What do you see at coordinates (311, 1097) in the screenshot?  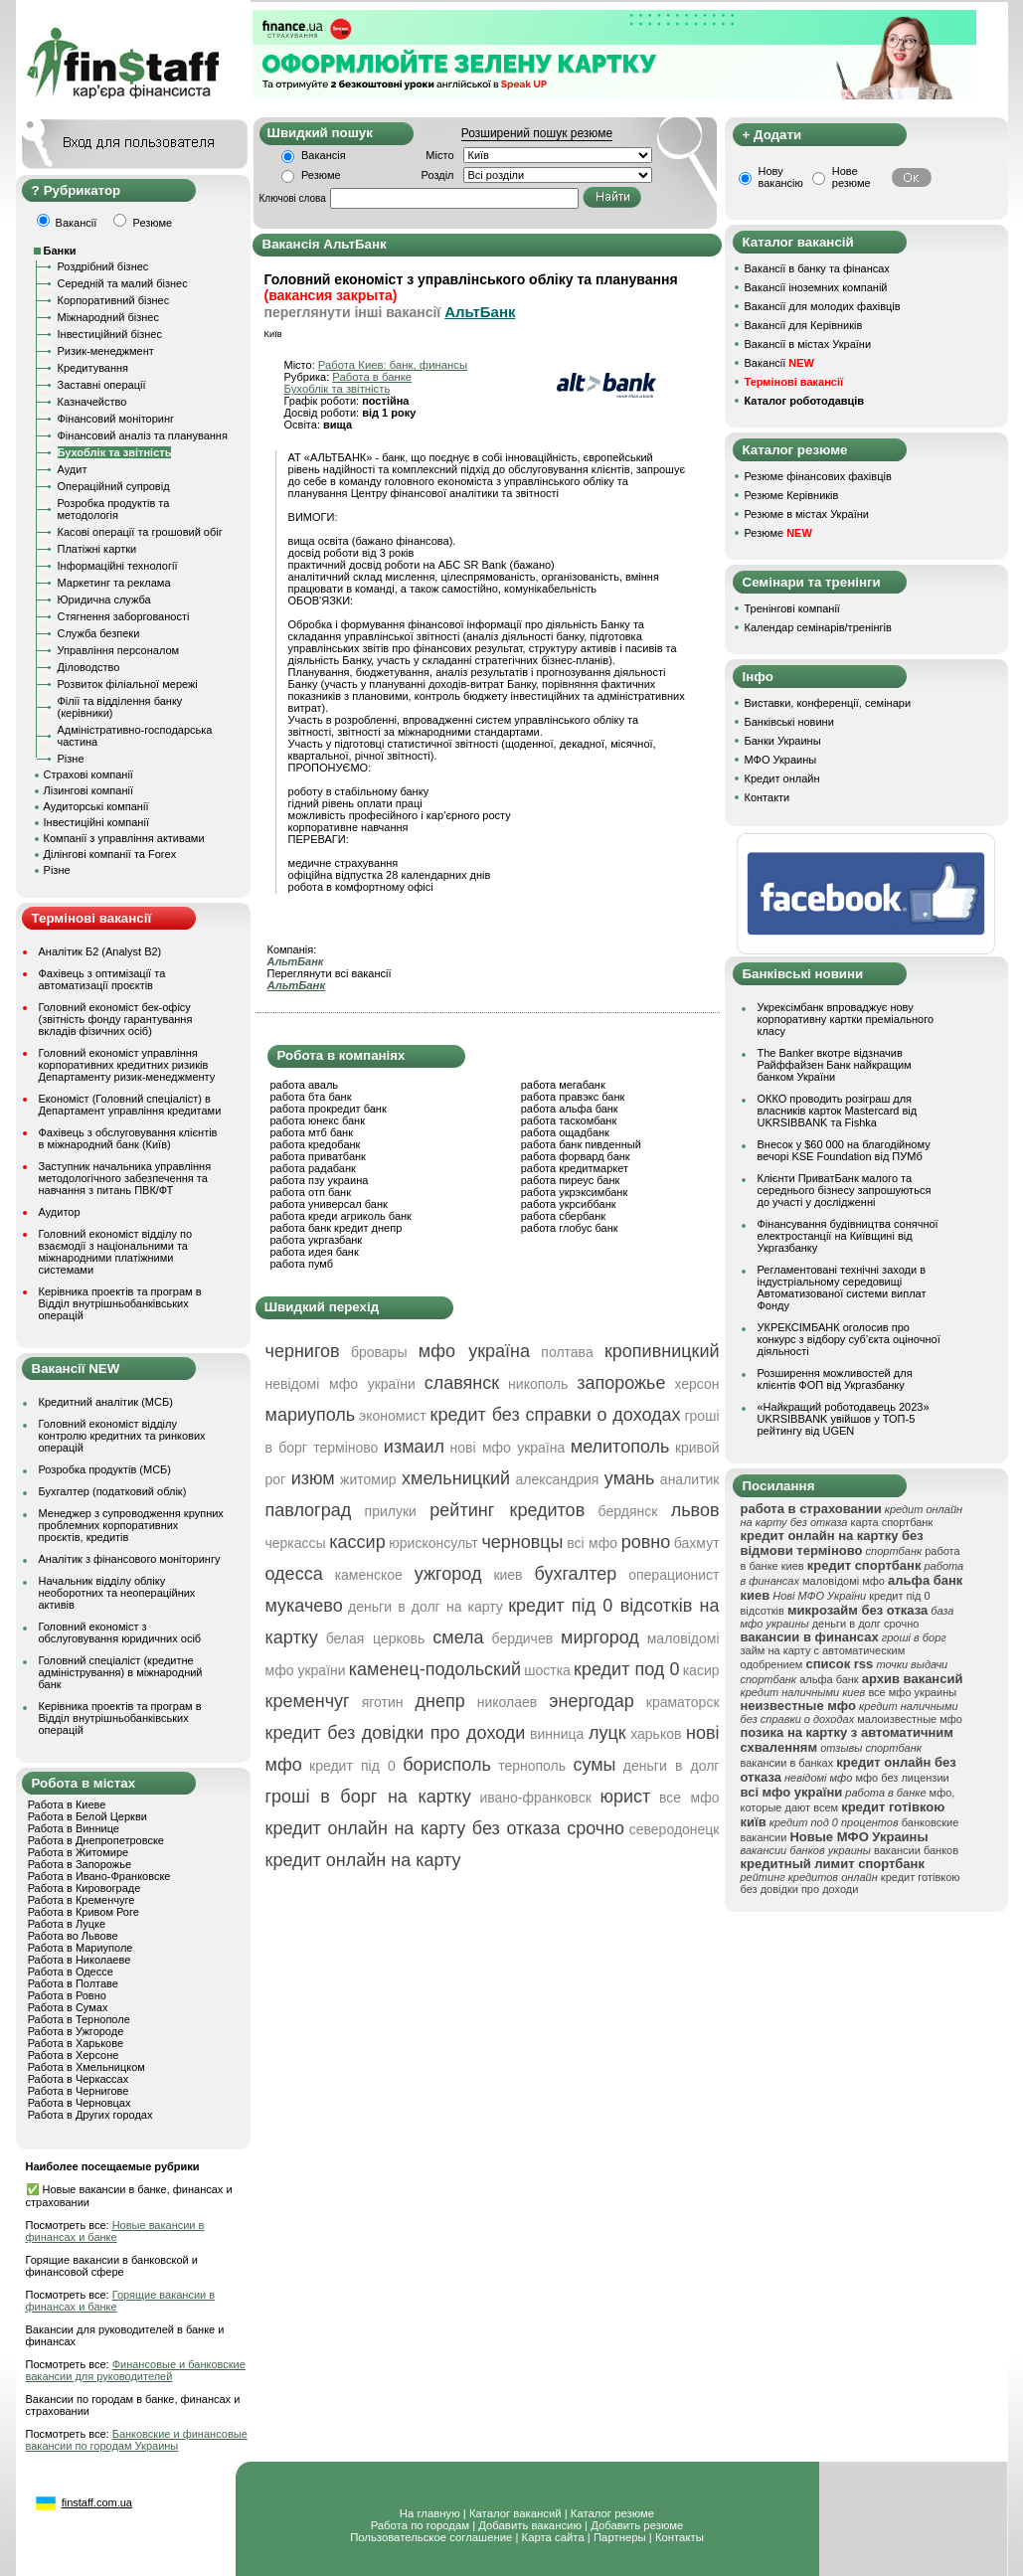 I see `работа бта банк` at bounding box center [311, 1097].